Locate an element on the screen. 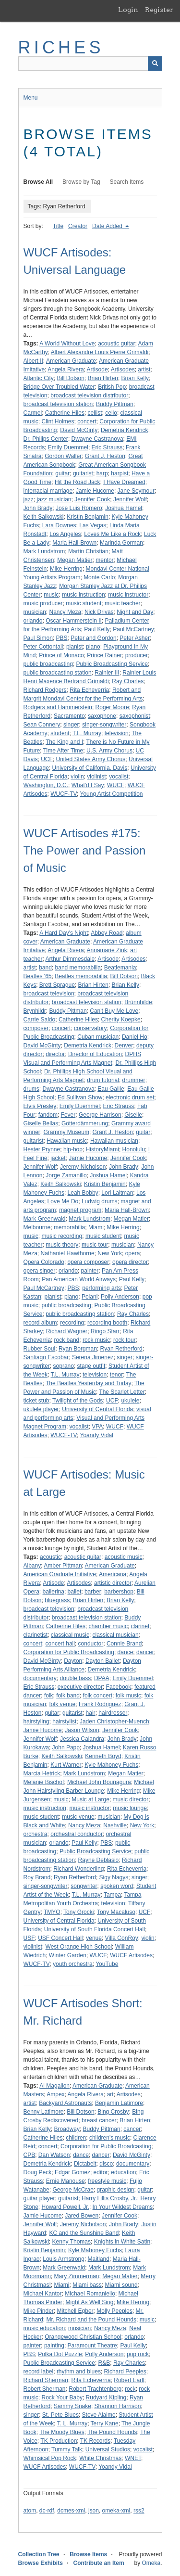 This screenshot has width=180, height=2576. Winter Garden is located at coordinates (67, 1955).